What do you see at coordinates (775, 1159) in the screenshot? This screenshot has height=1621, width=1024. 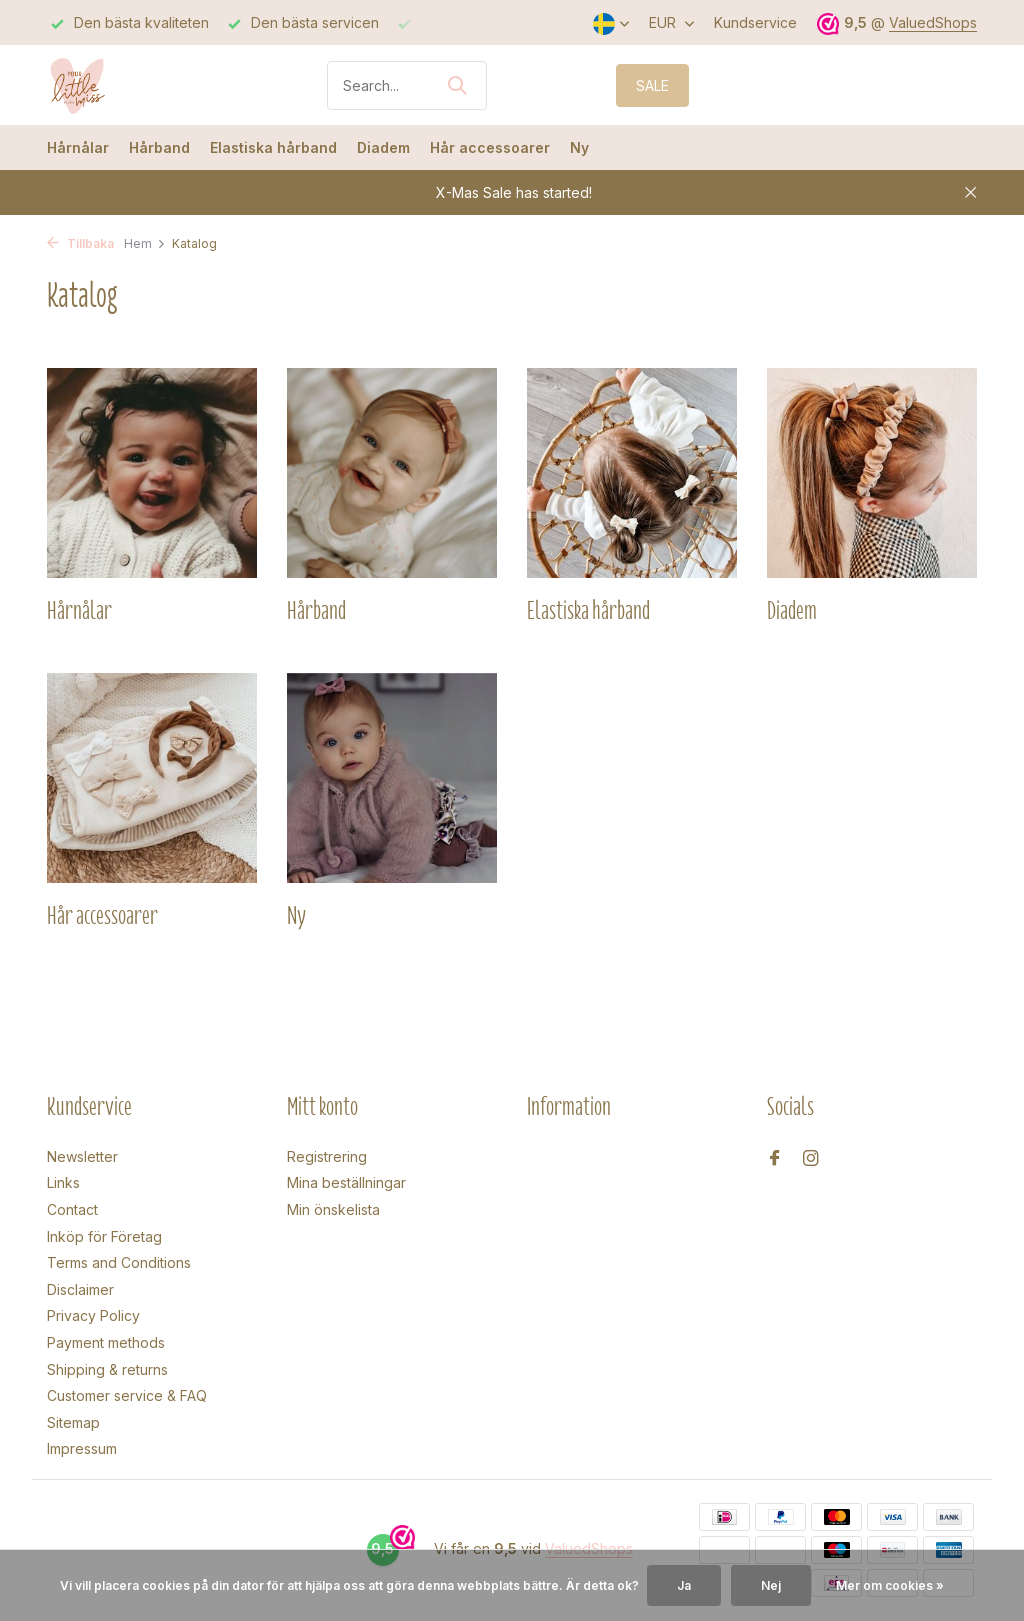 I see `[Facebook]` at bounding box center [775, 1159].